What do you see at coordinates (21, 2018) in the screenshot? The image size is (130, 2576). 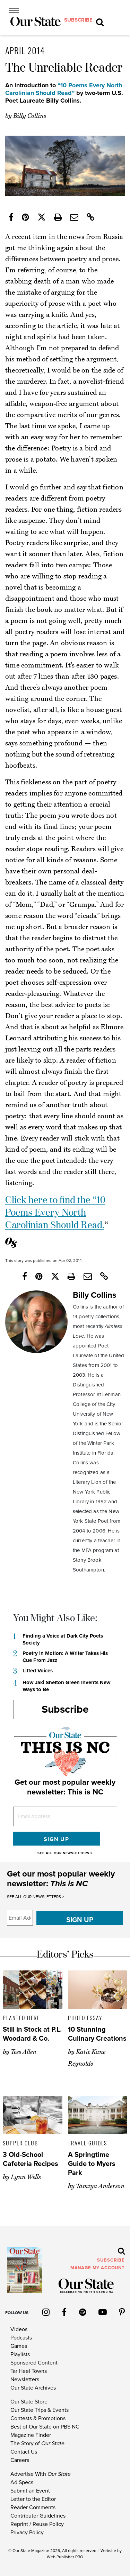 I see `Planted Here` at bounding box center [21, 2018].